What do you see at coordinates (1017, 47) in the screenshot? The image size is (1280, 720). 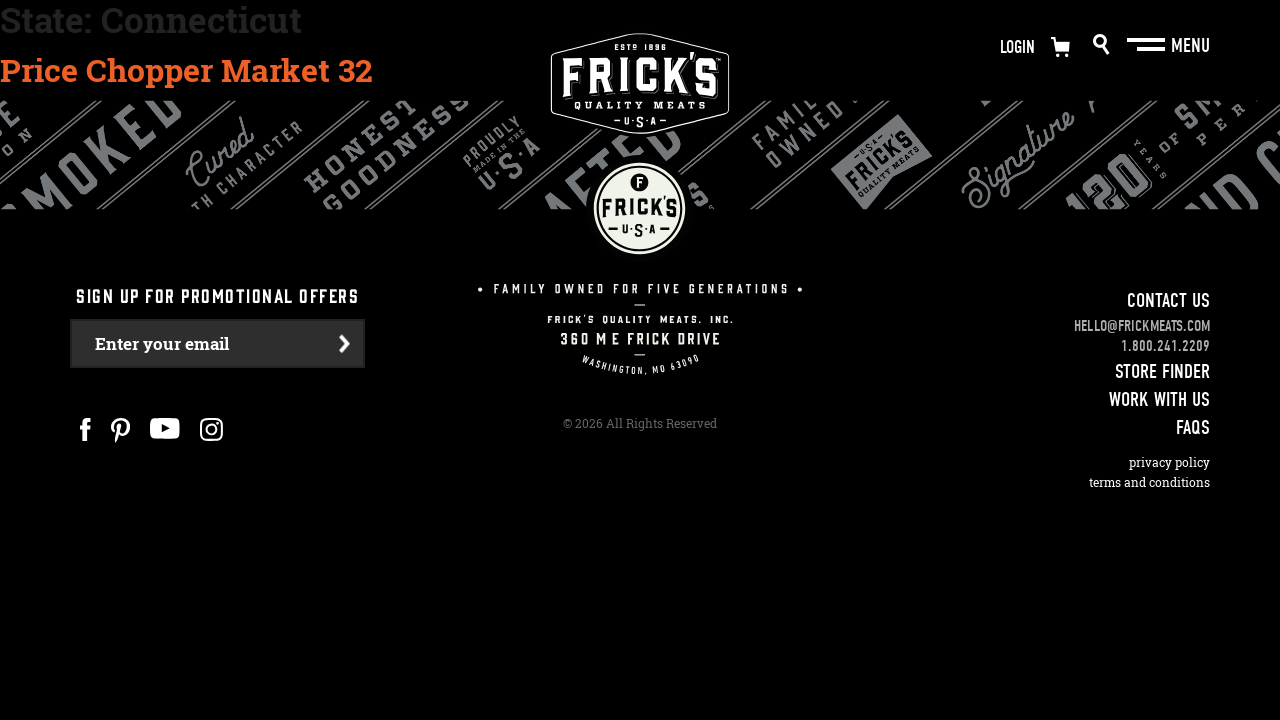 I see `Login` at bounding box center [1017, 47].